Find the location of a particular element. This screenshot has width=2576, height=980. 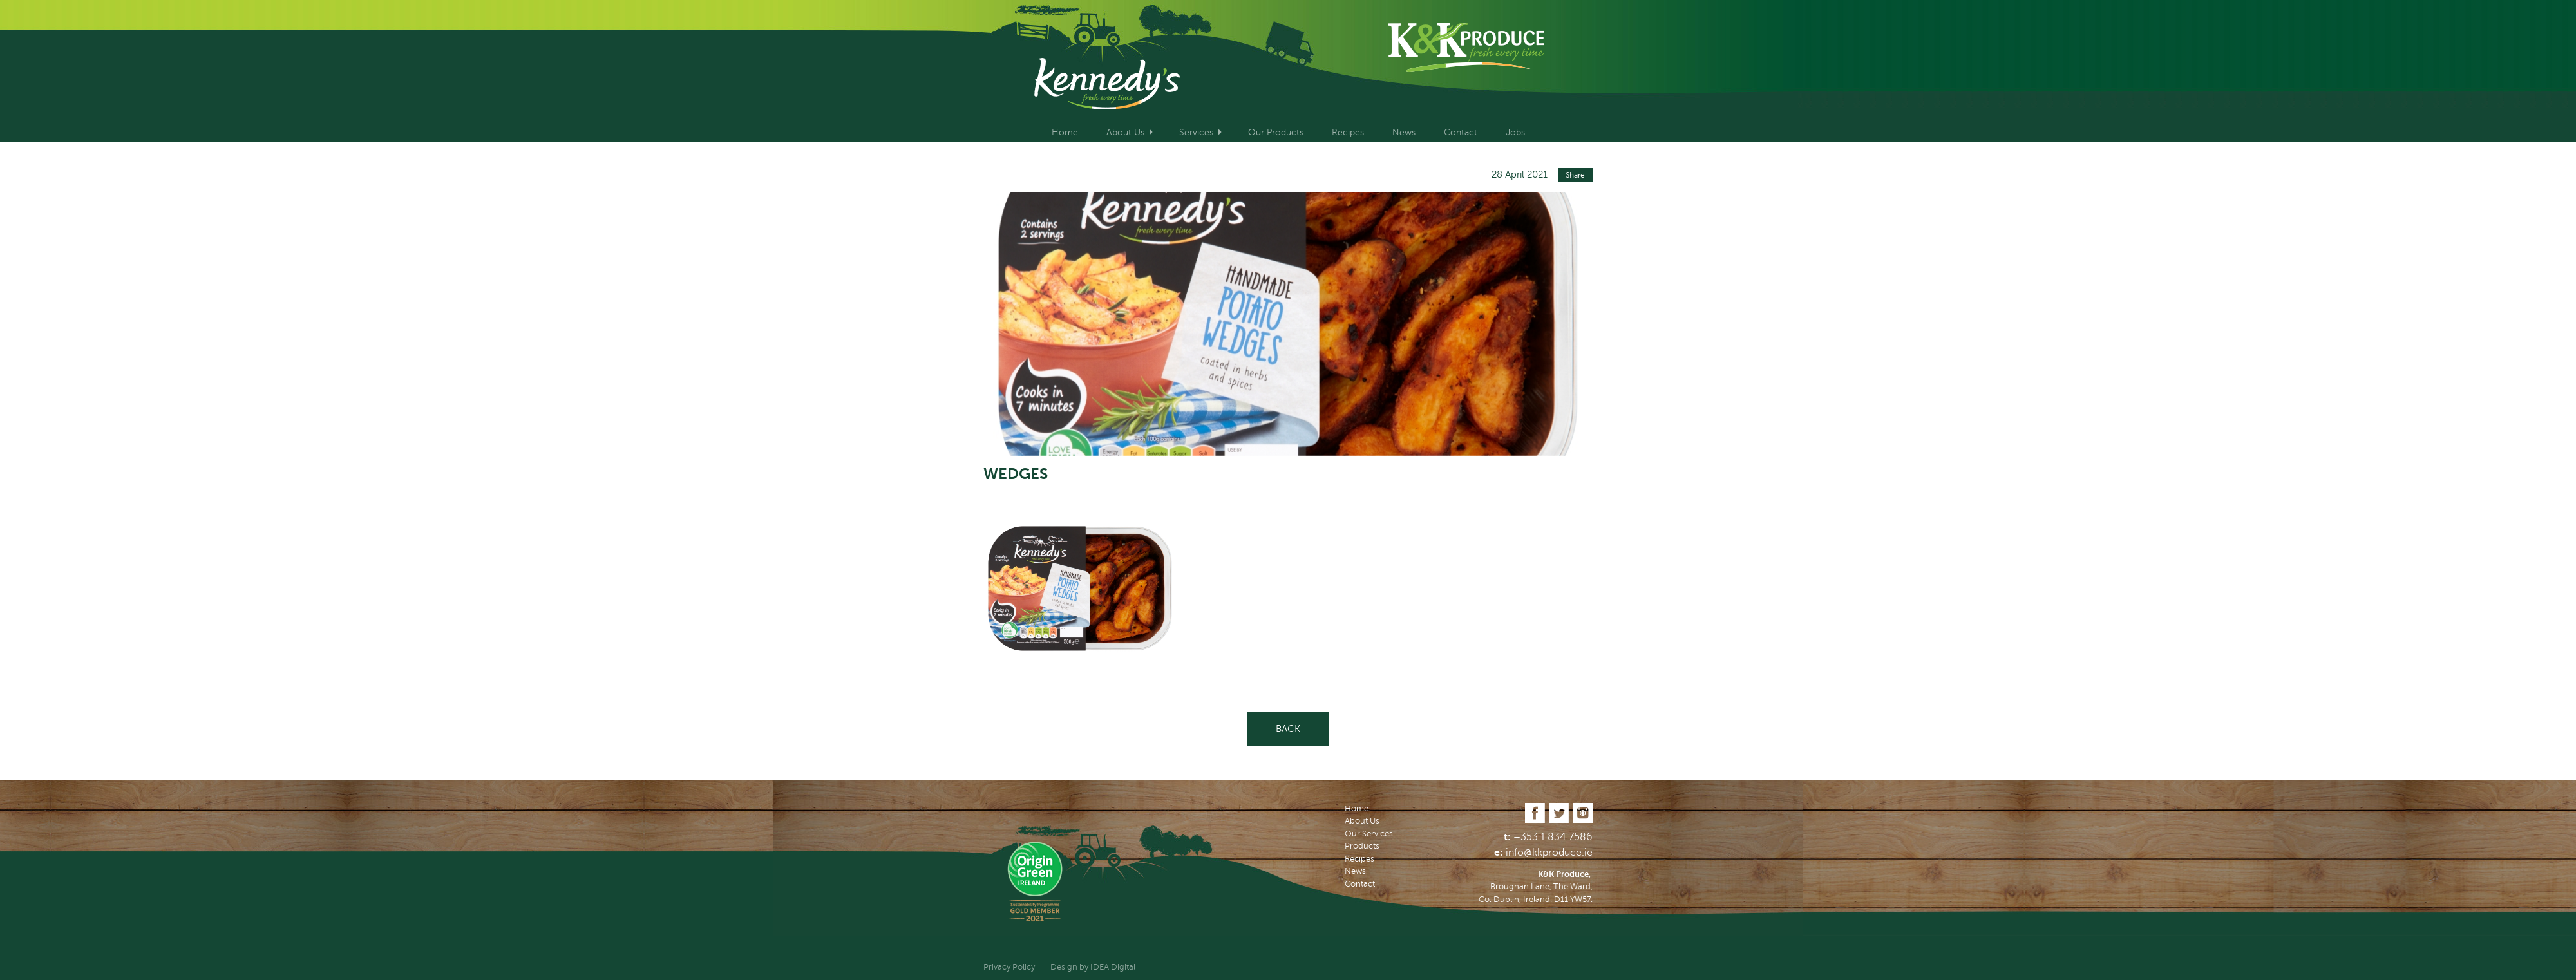

Back is located at coordinates (1288, 729).